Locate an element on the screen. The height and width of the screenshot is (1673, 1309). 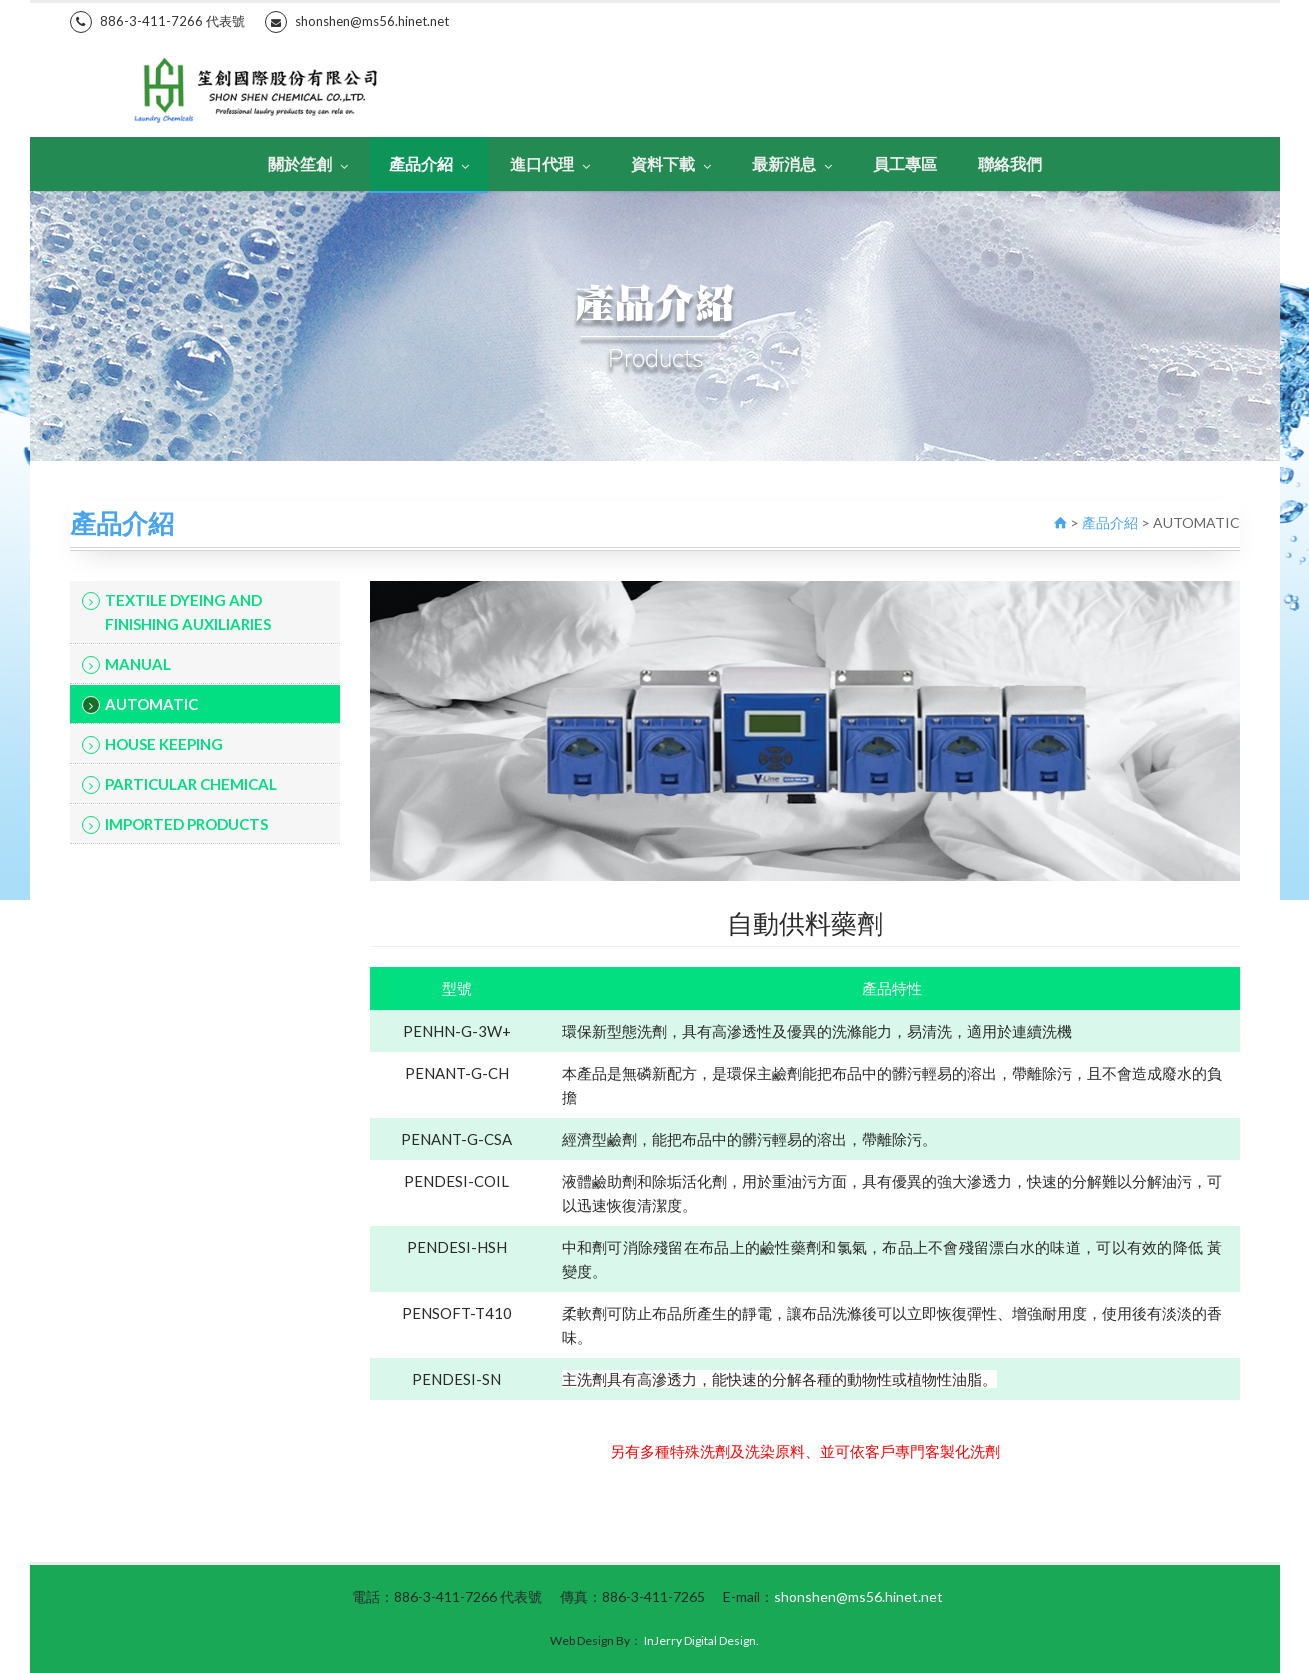
資料下載 is located at coordinates (671, 163).